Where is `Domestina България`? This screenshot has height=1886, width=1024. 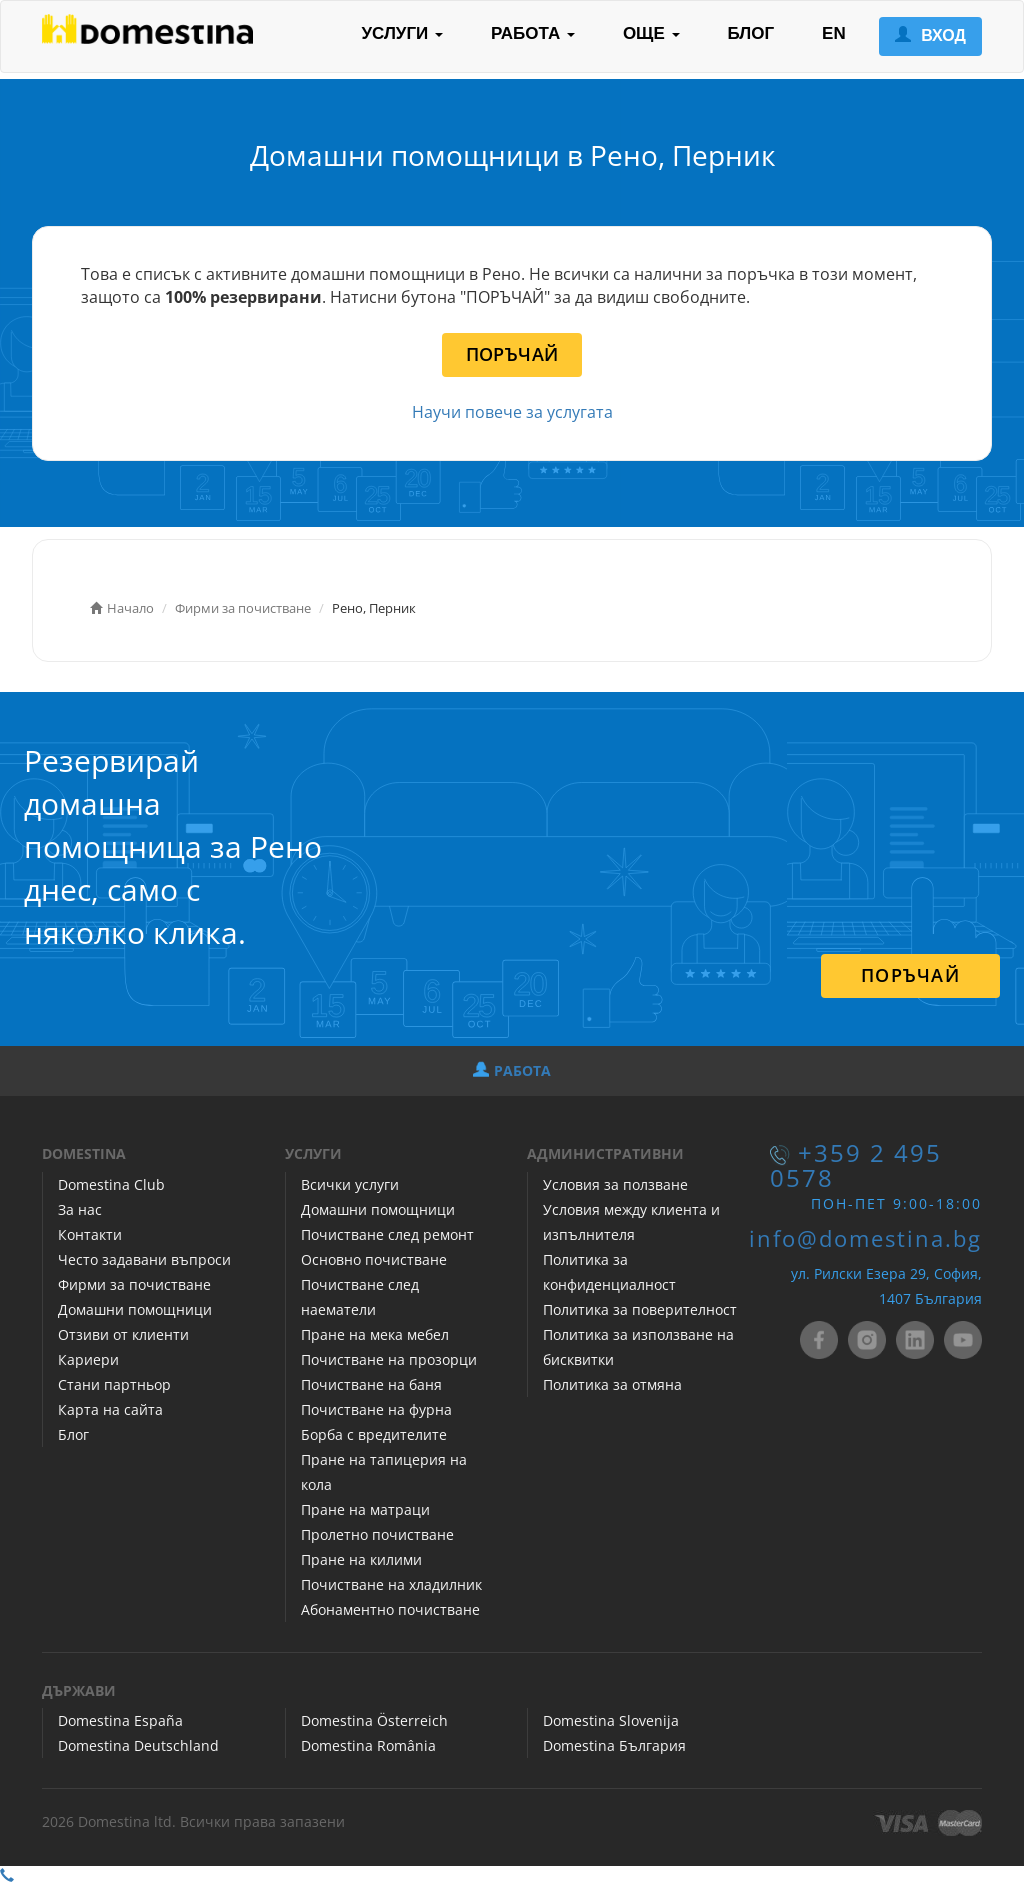
Domestina България is located at coordinates (614, 1745).